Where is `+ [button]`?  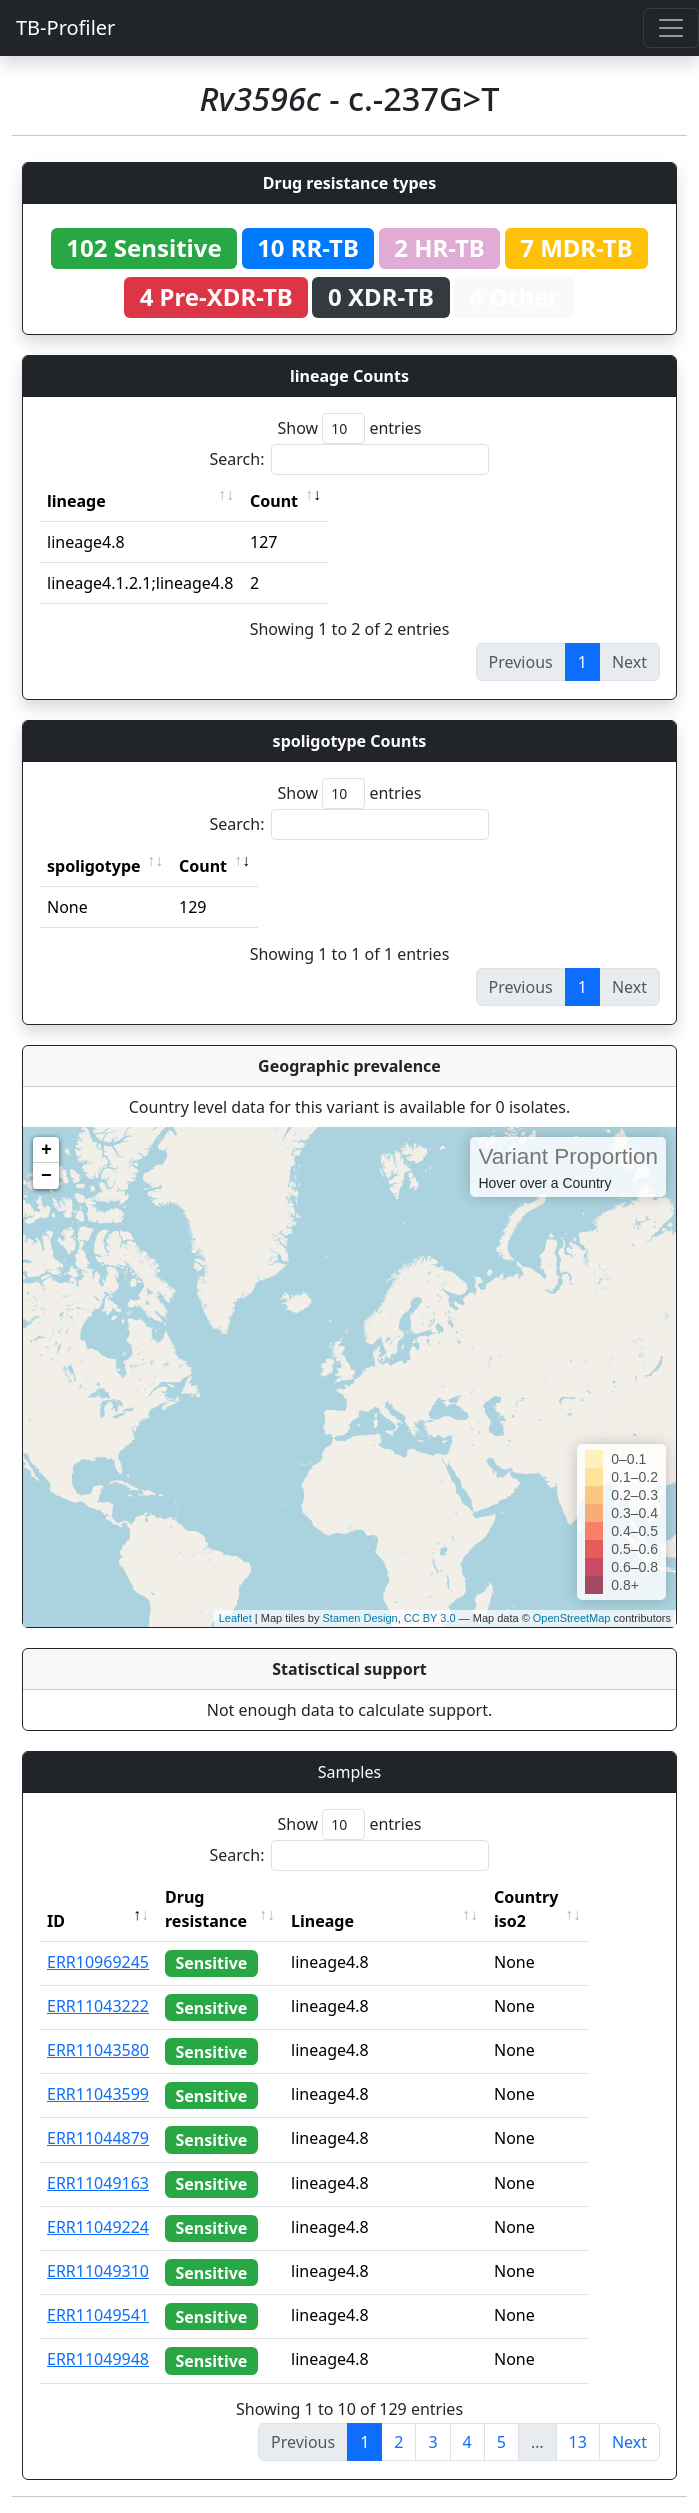 + [button] is located at coordinates (46, 1150).